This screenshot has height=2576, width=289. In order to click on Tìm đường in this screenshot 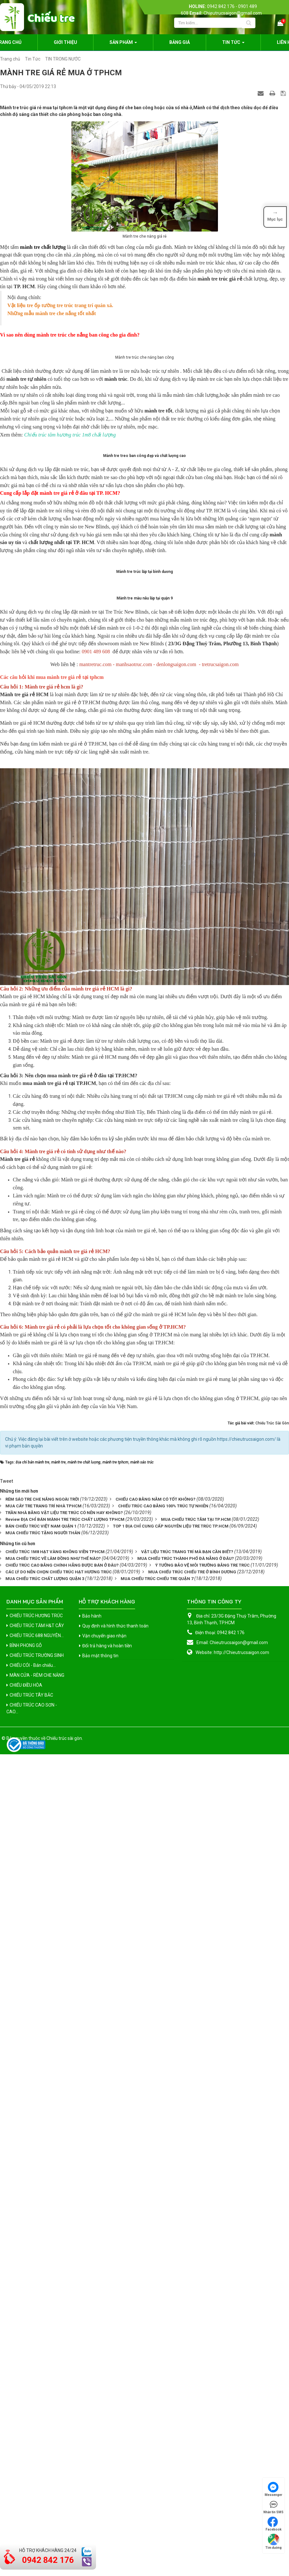, I will do `click(273, 2541)`.